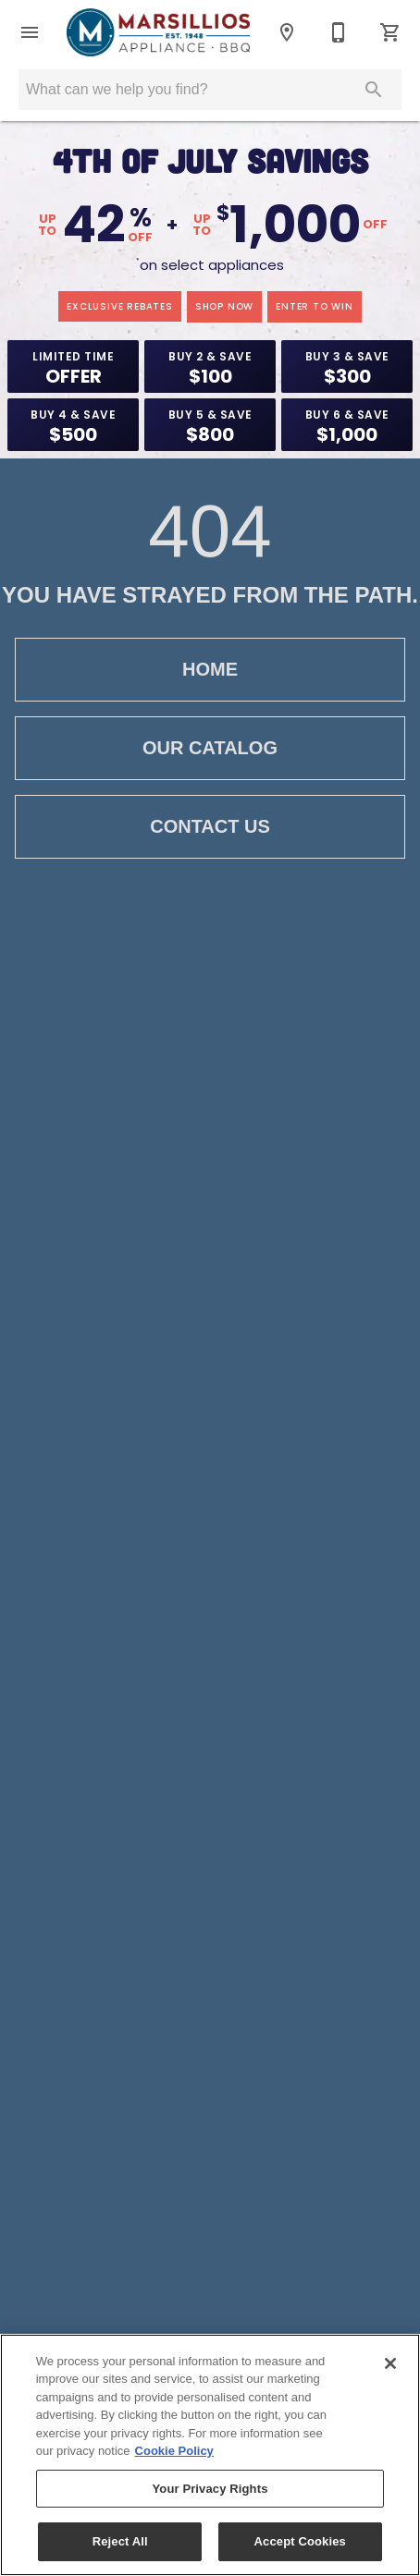 The image size is (420, 2576). Describe the element at coordinates (174, 2451) in the screenshot. I see `Cookie Policy [More information about your privacy, opens in a new tab]` at that location.